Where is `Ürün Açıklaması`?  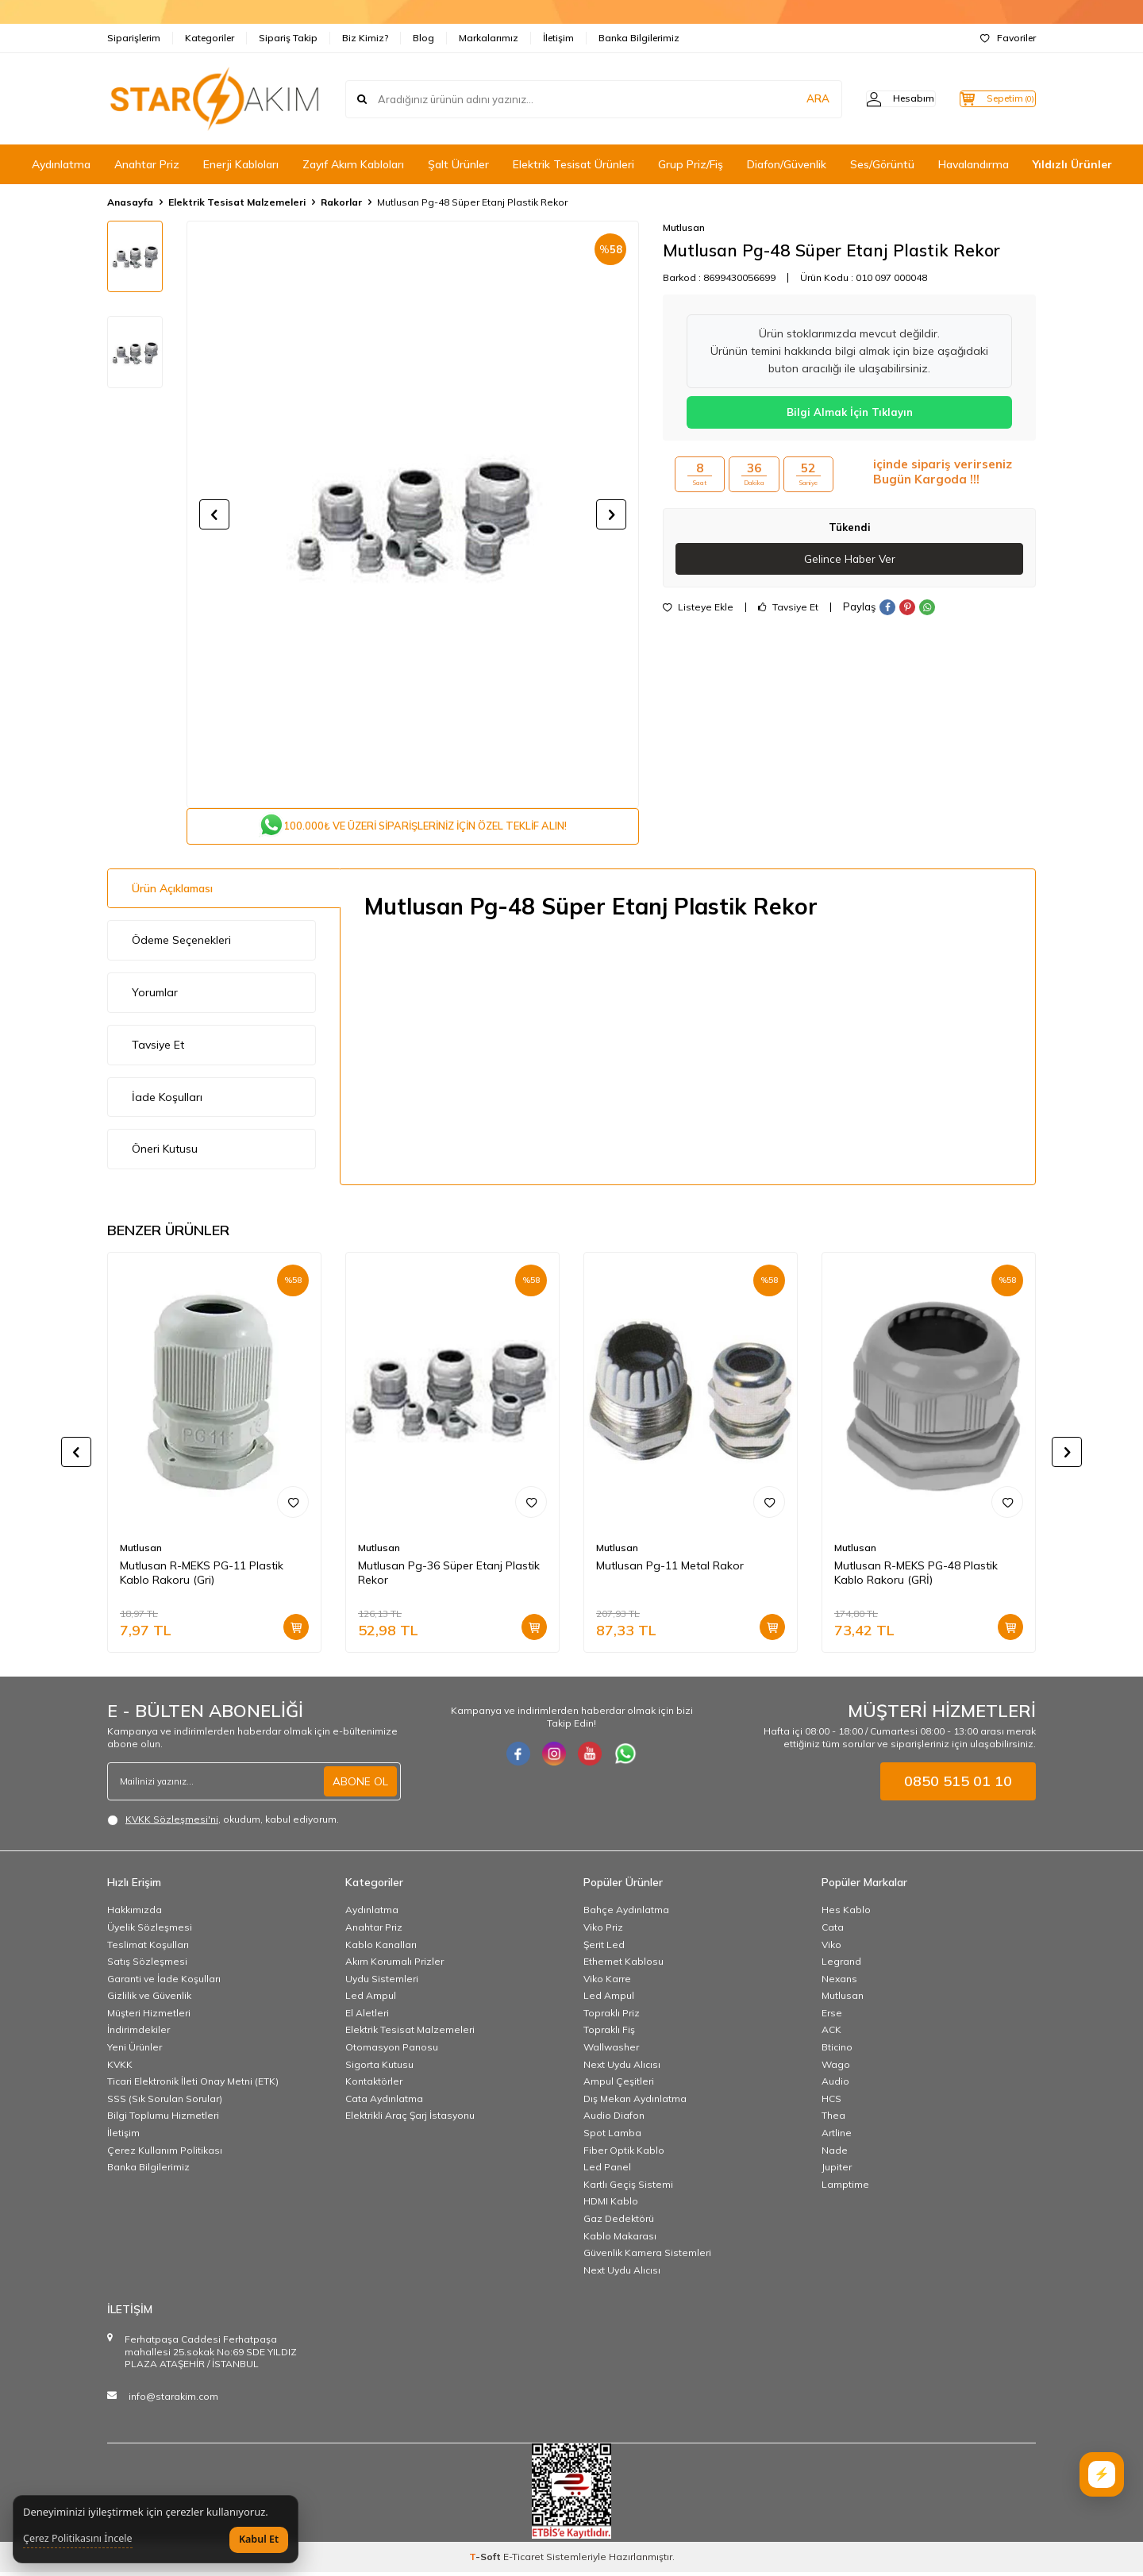 Ürün Açıklaması is located at coordinates (172, 891).